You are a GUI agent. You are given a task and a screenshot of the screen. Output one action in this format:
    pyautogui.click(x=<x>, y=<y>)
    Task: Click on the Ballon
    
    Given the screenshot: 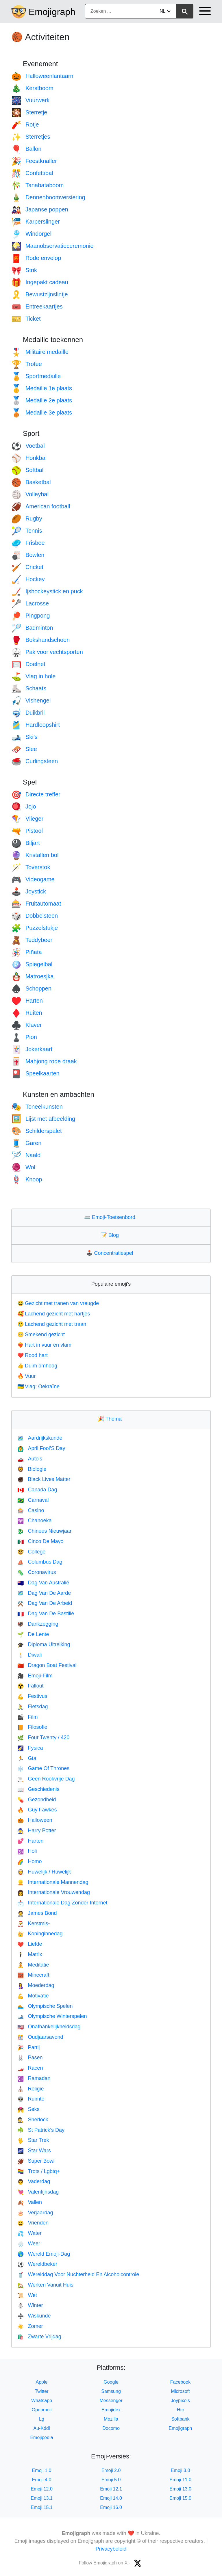 What is the action you would take?
    pyautogui.click(x=26, y=149)
    